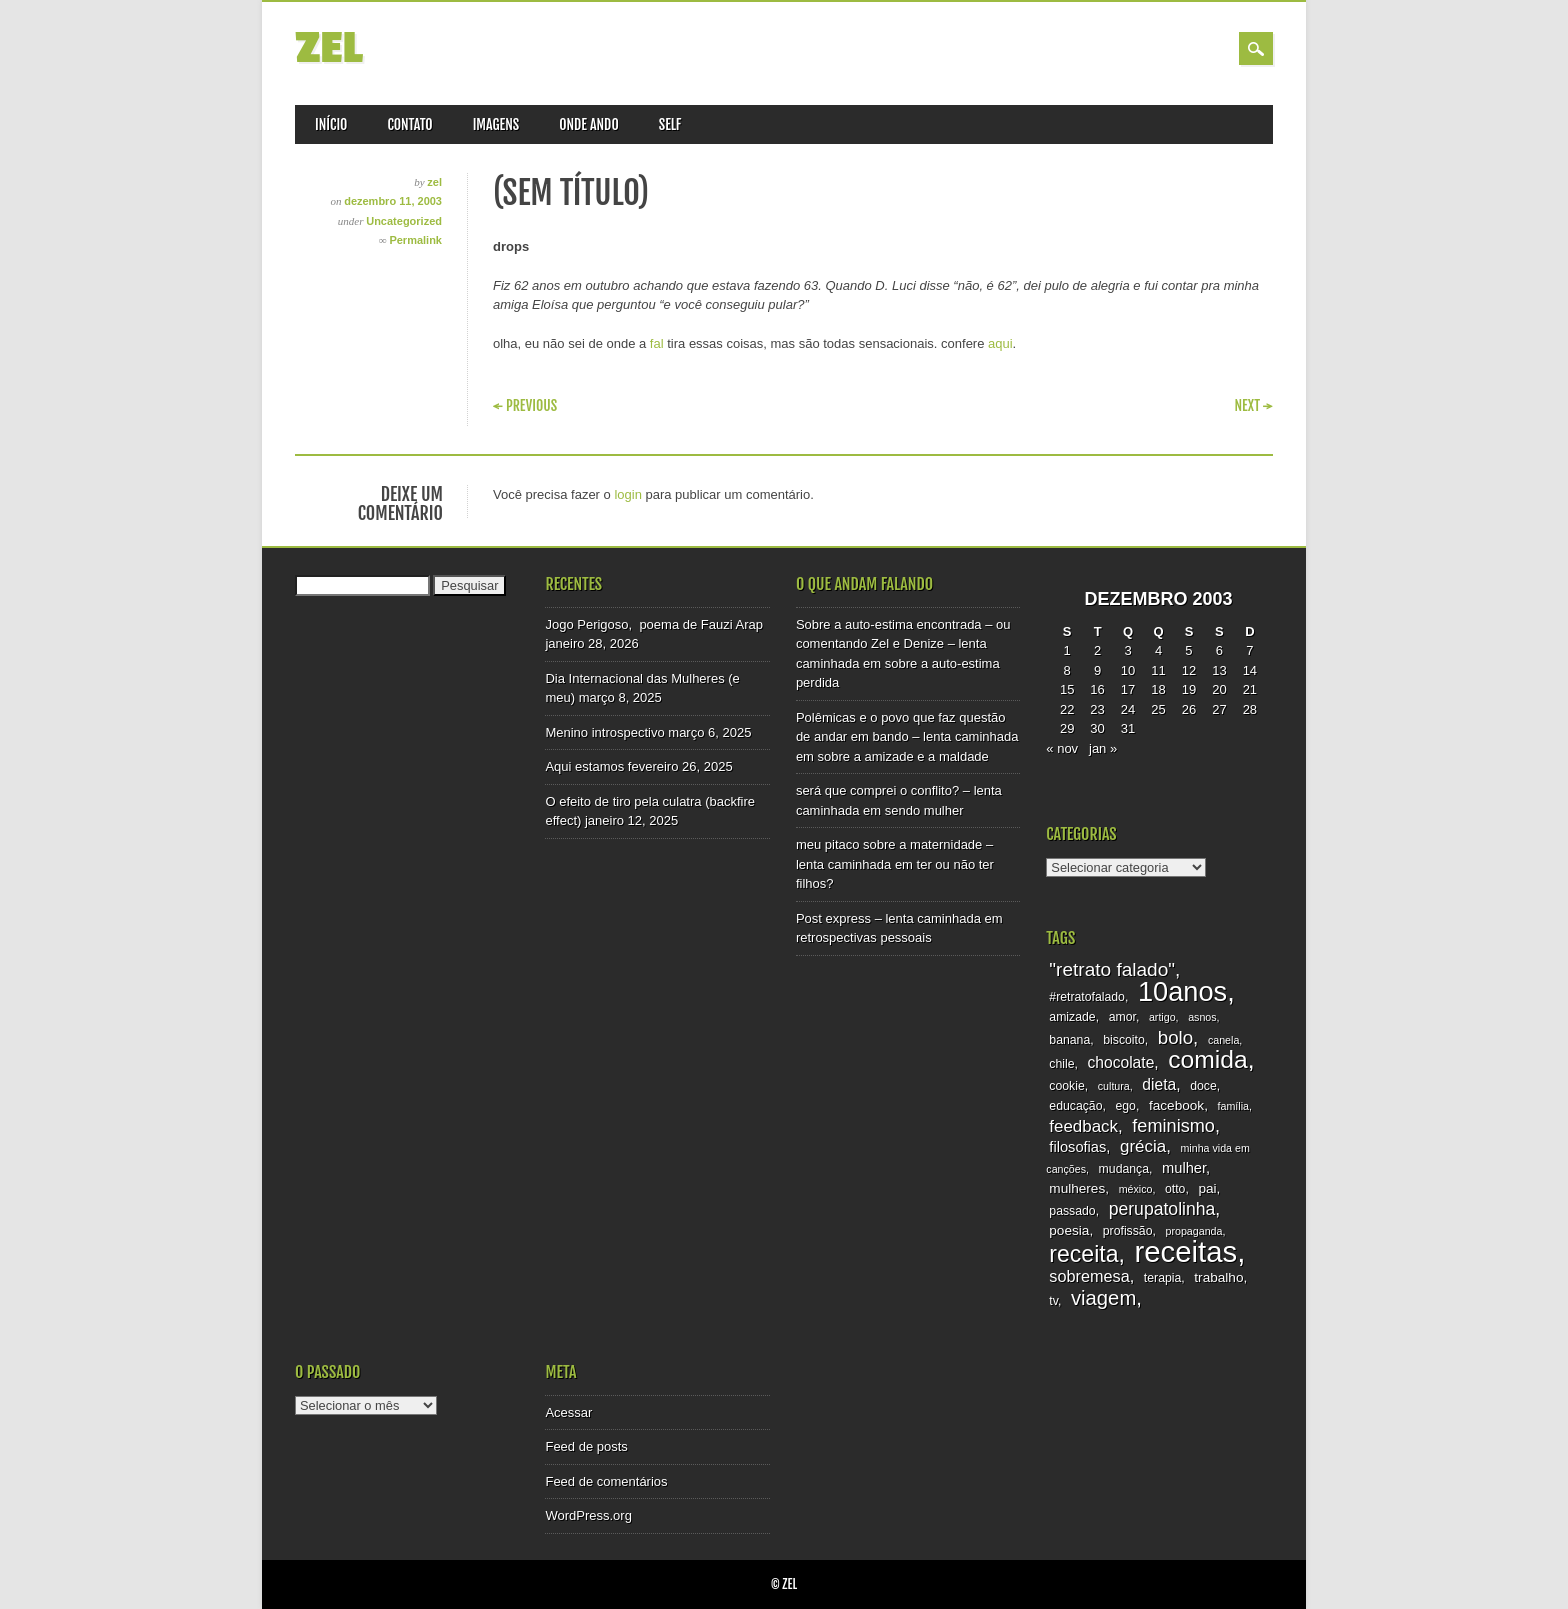 This screenshot has height=1609, width=1568. Describe the element at coordinates (1103, 1298) in the screenshot. I see `viagem [viagem (15 itens)]` at that location.